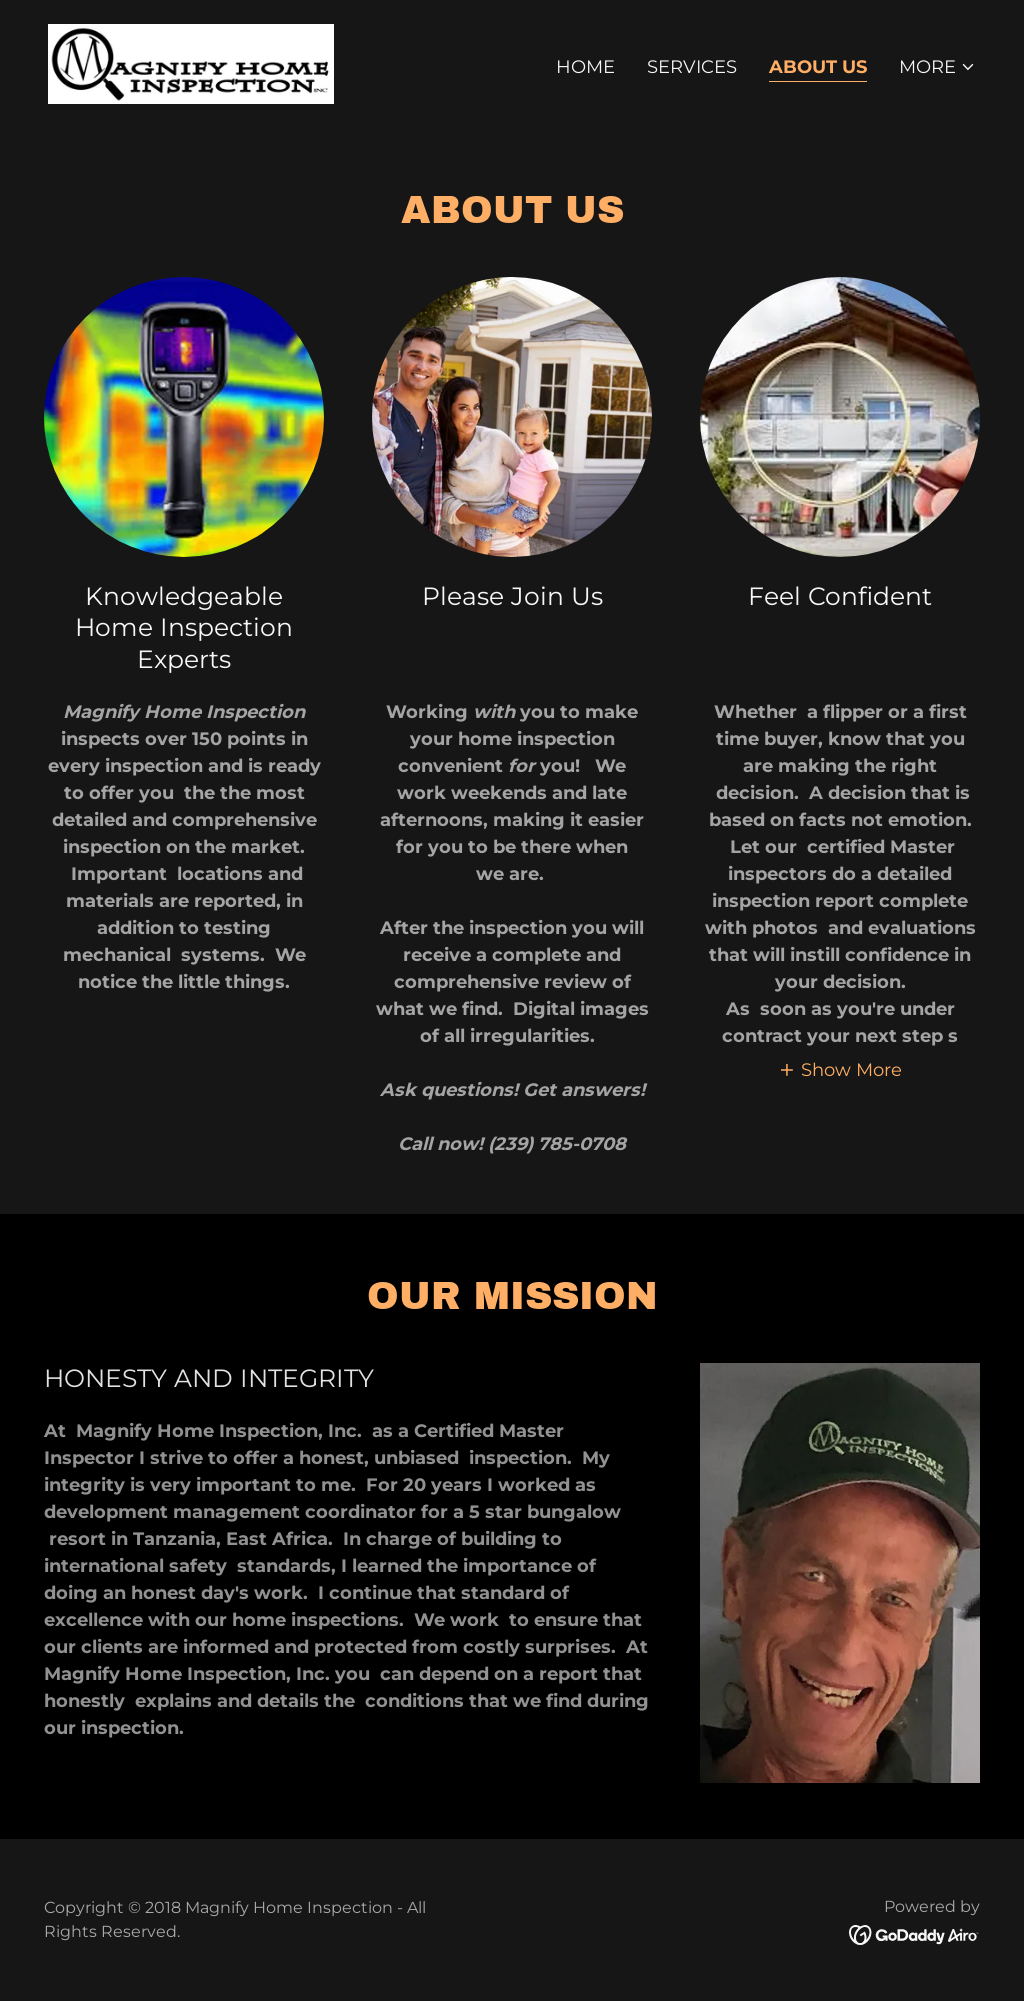 This screenshot has height=2001, width=1024. Describe the element at coordinates (692, 67) in the screenshot. I see `Services [link]` at that location.